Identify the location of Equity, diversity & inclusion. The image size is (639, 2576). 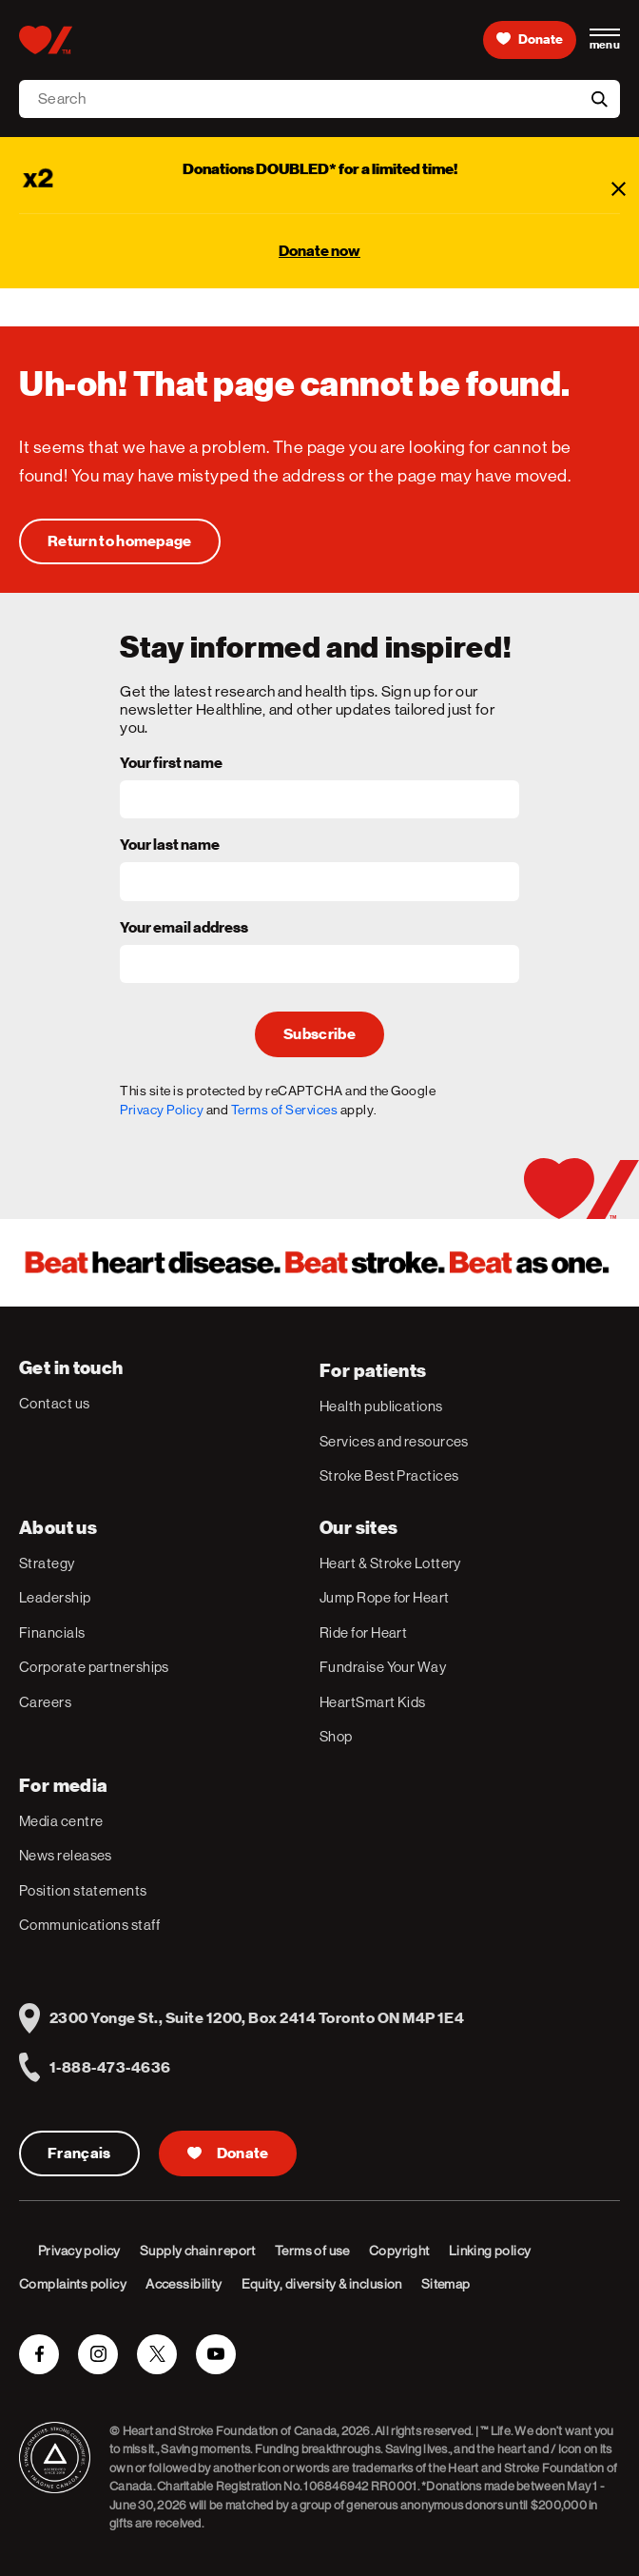
(322, 2283).